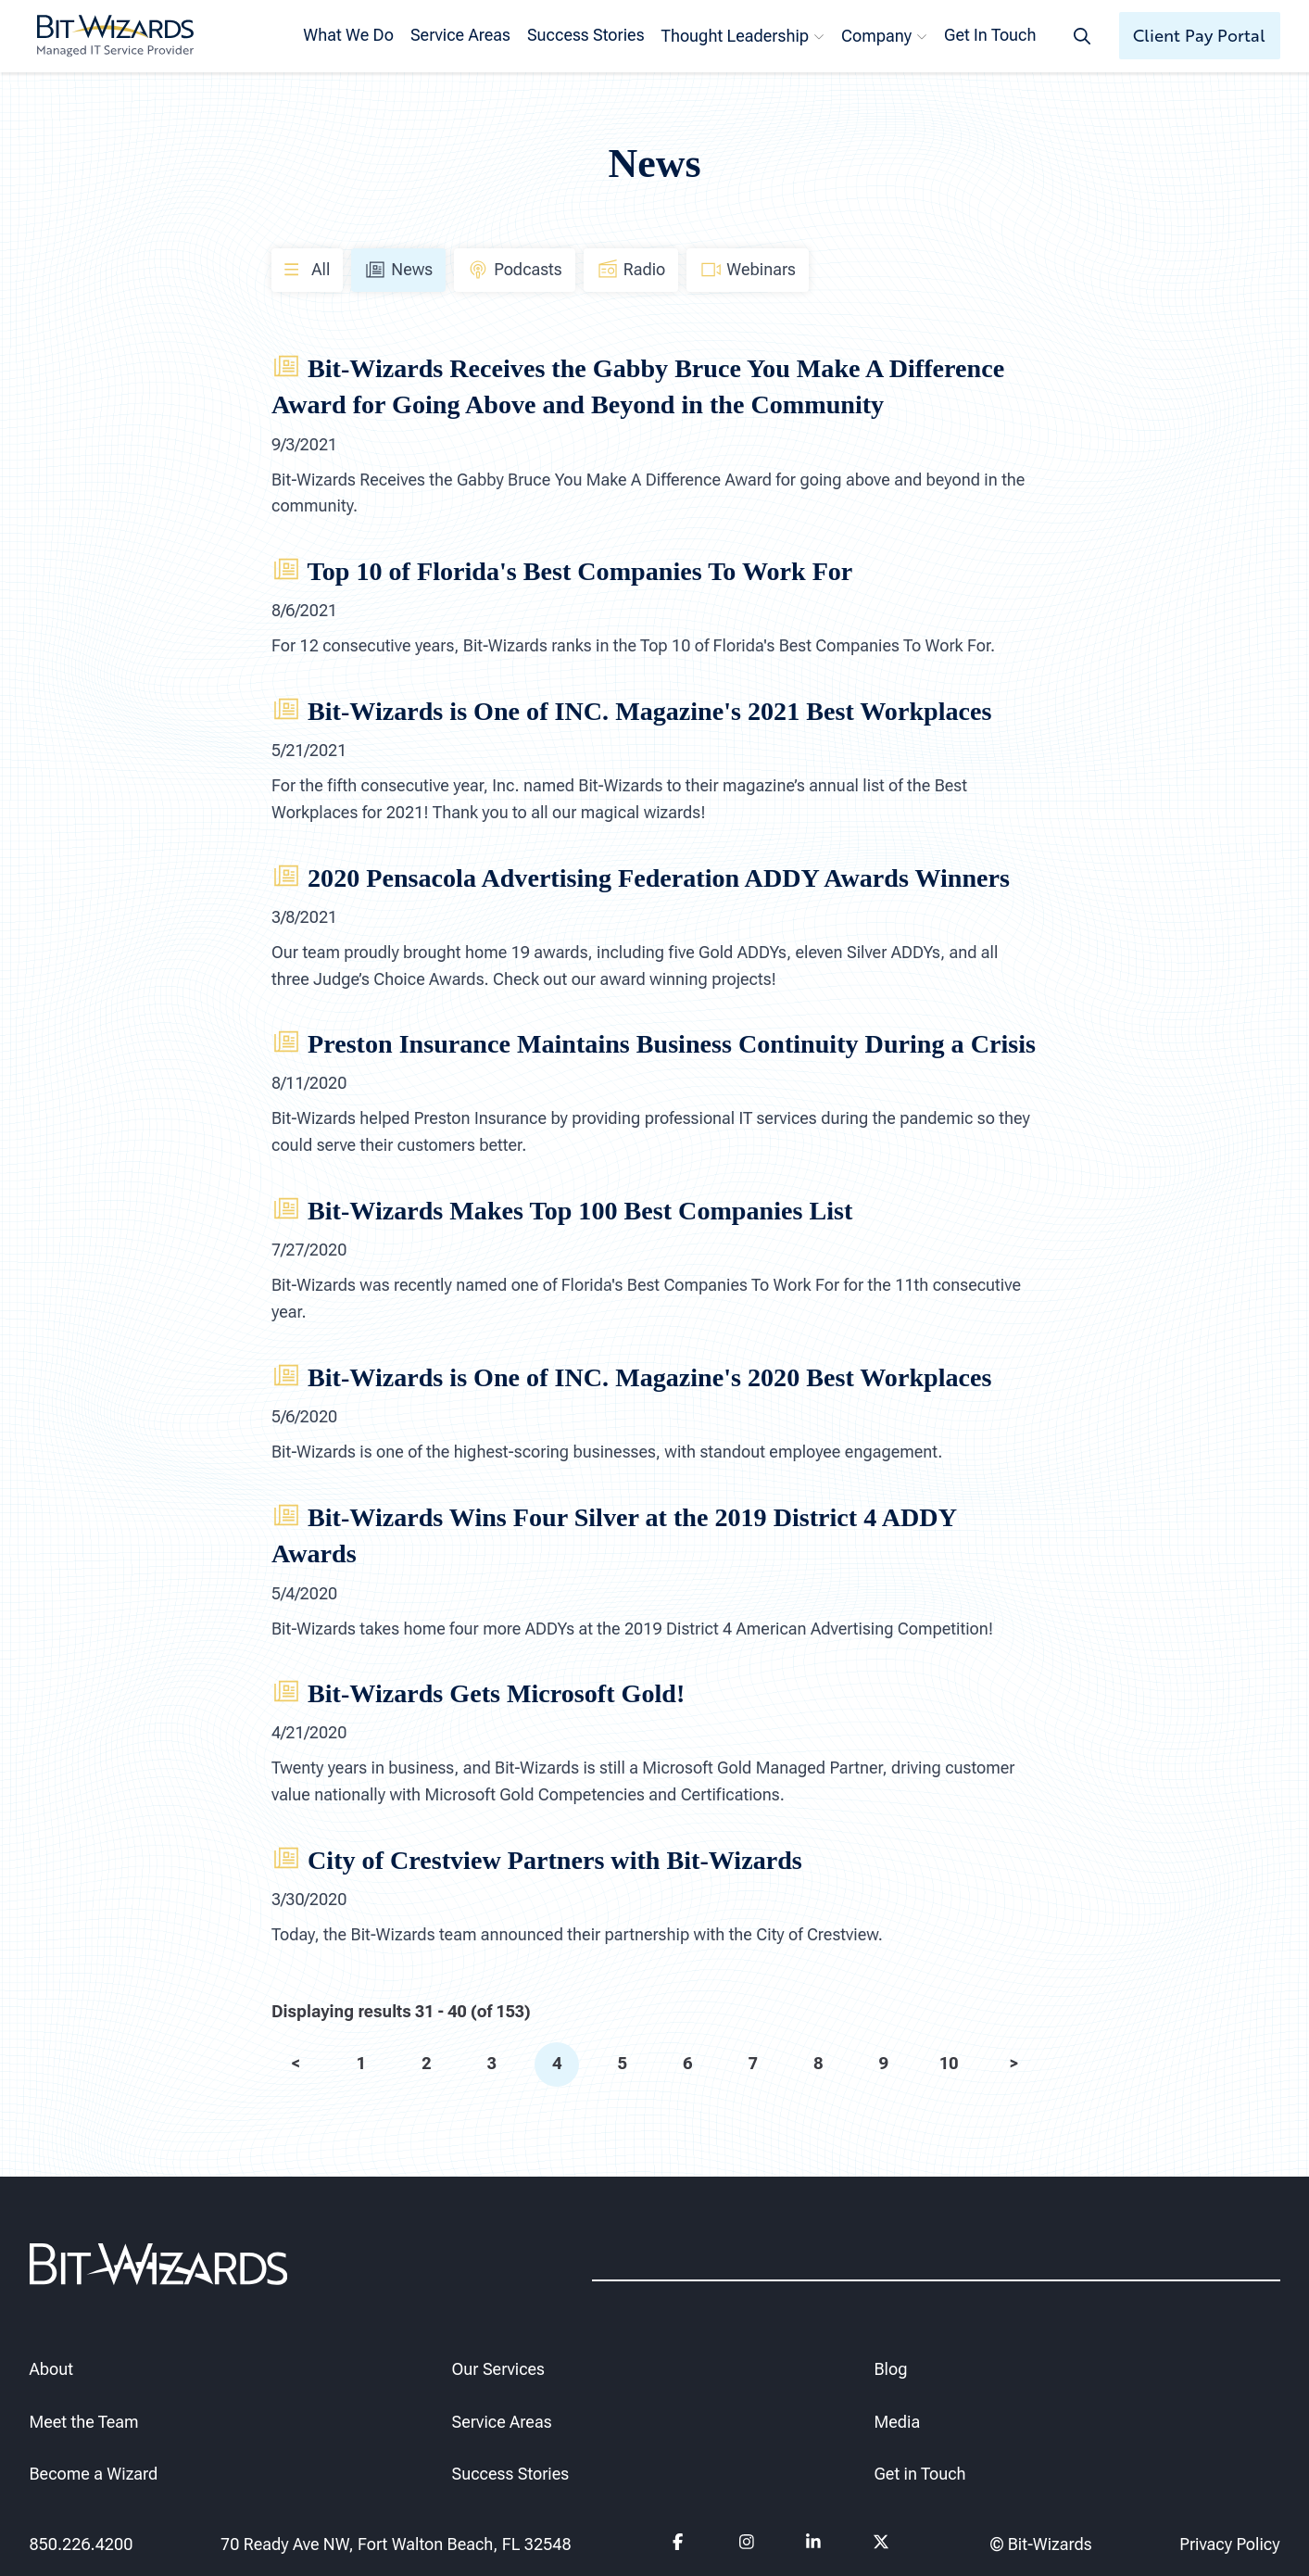 Image resolution: width=1309 pixels, height=2576 pixels. What do you see at coordinates (891, 2369) in the screenshot?
I see `Blog` at bounding box center [891, 2369].